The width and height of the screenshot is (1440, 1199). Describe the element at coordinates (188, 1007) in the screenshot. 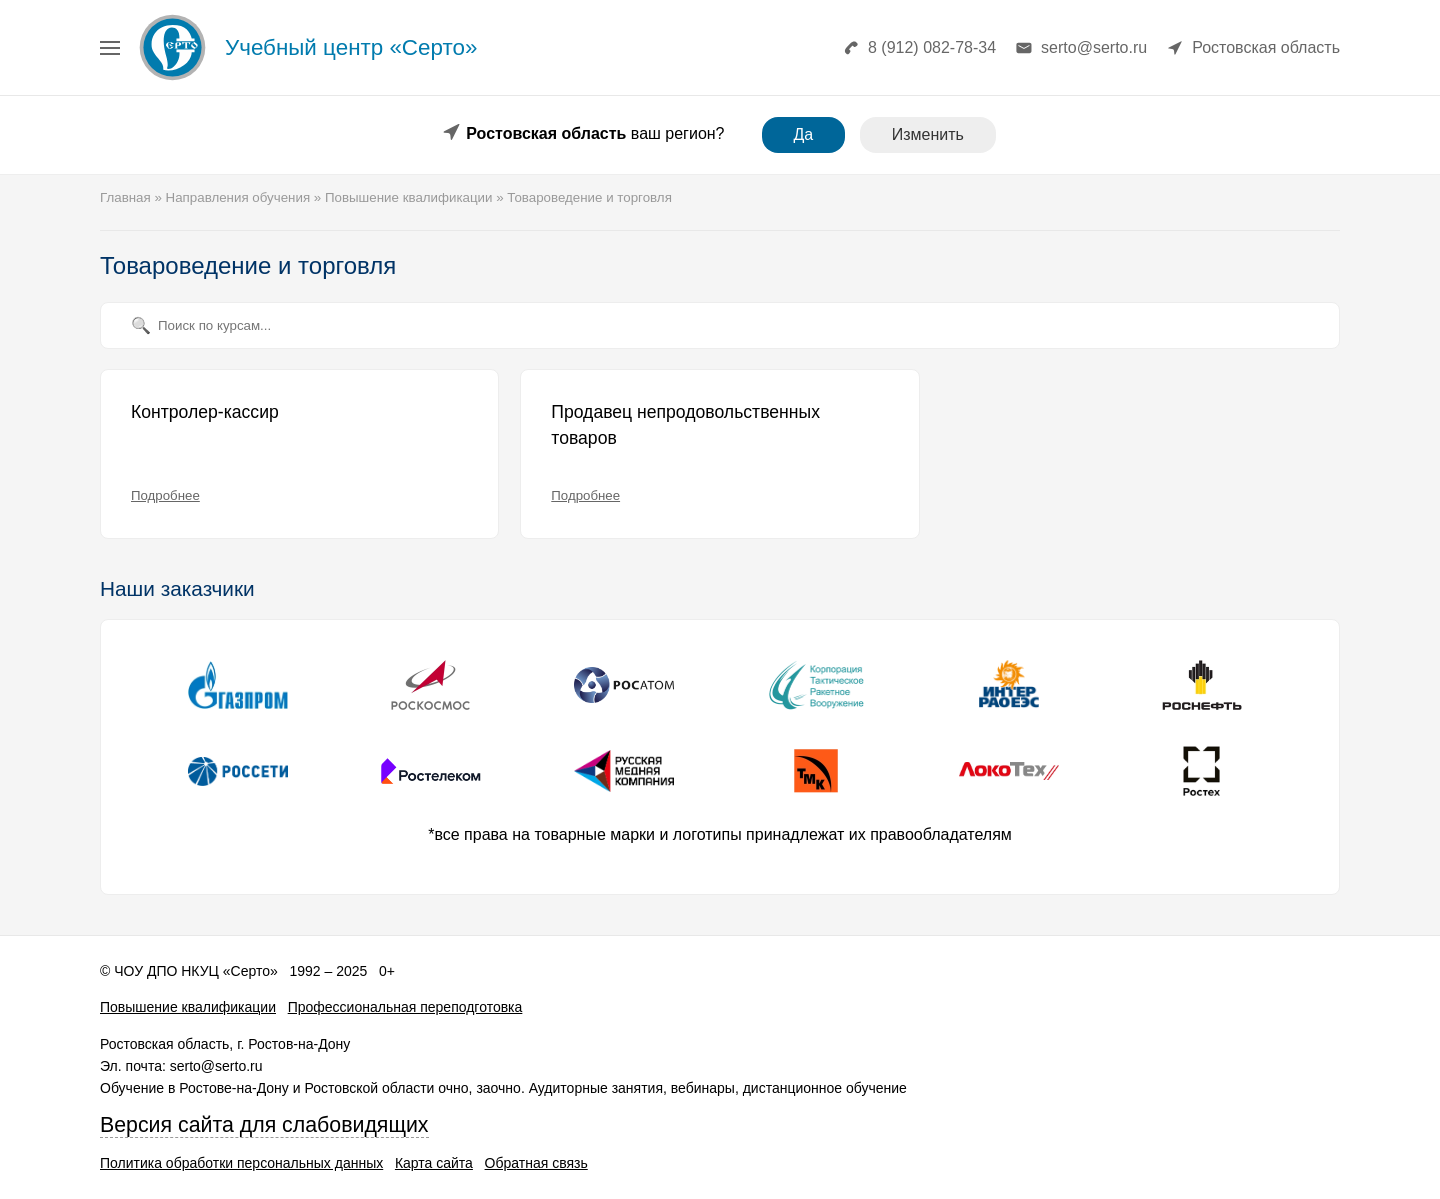

I see `Повышение квалификации` at that location.